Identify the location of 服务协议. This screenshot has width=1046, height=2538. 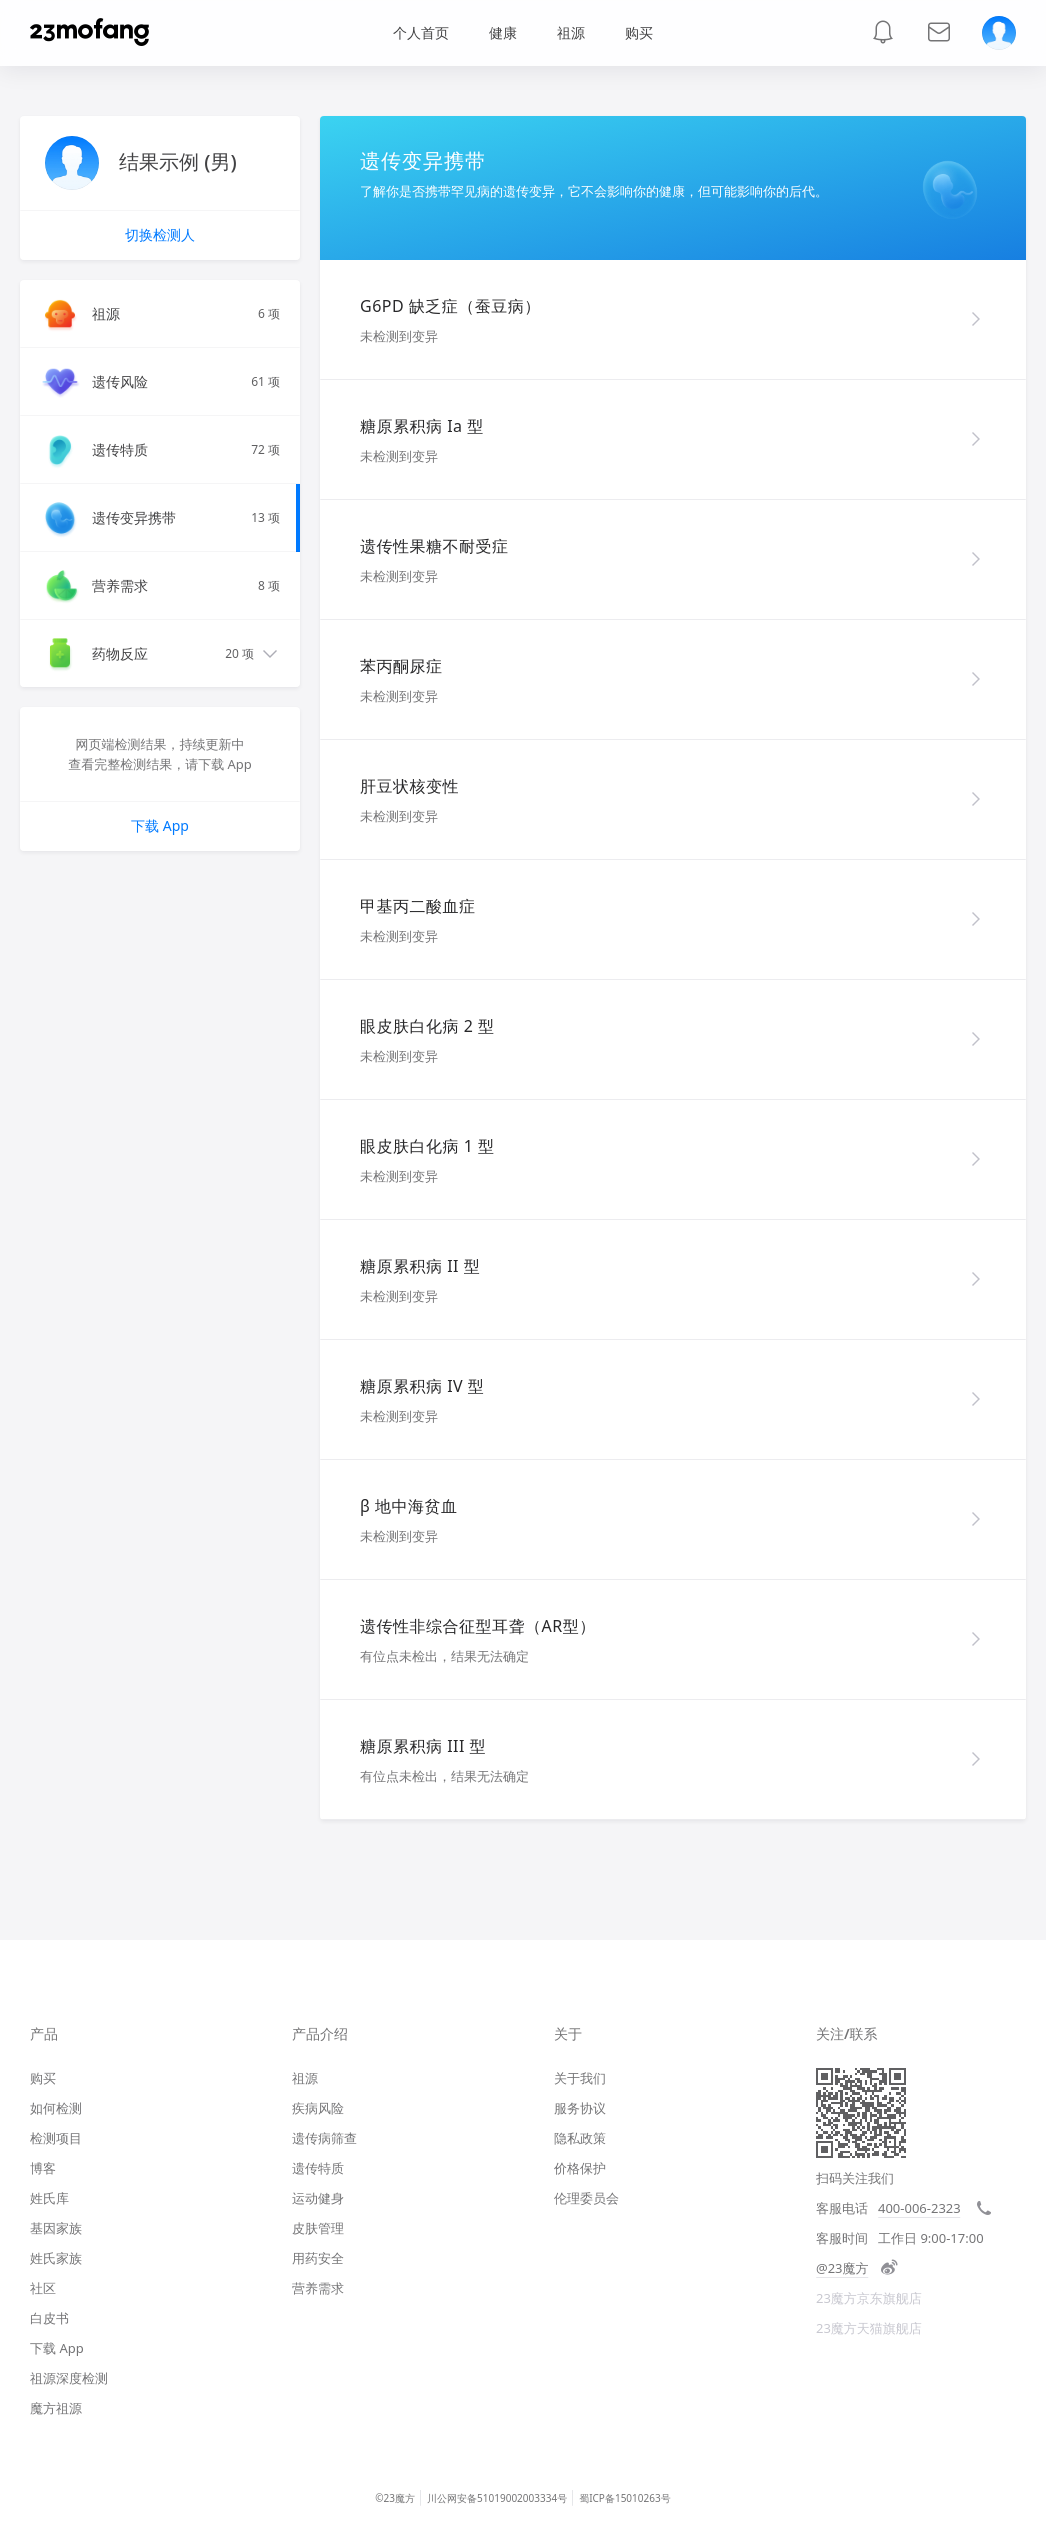
(580, 2108).